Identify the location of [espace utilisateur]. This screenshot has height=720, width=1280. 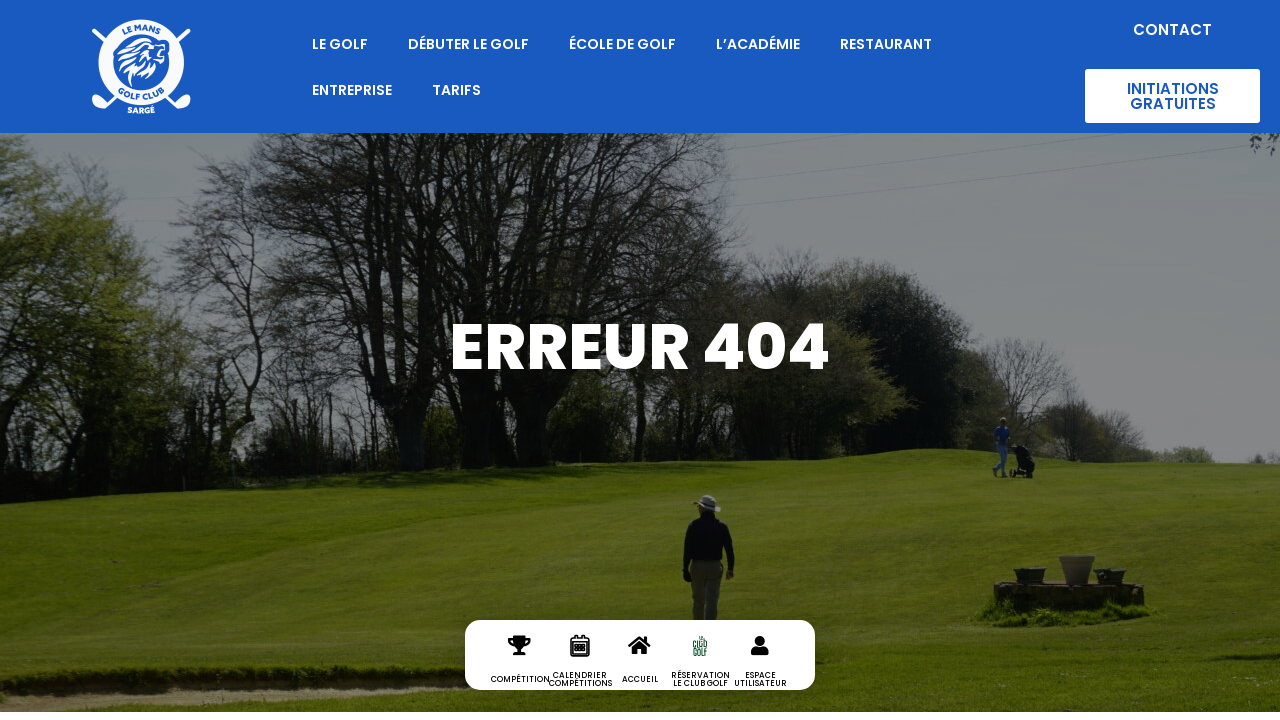
(760, 662).